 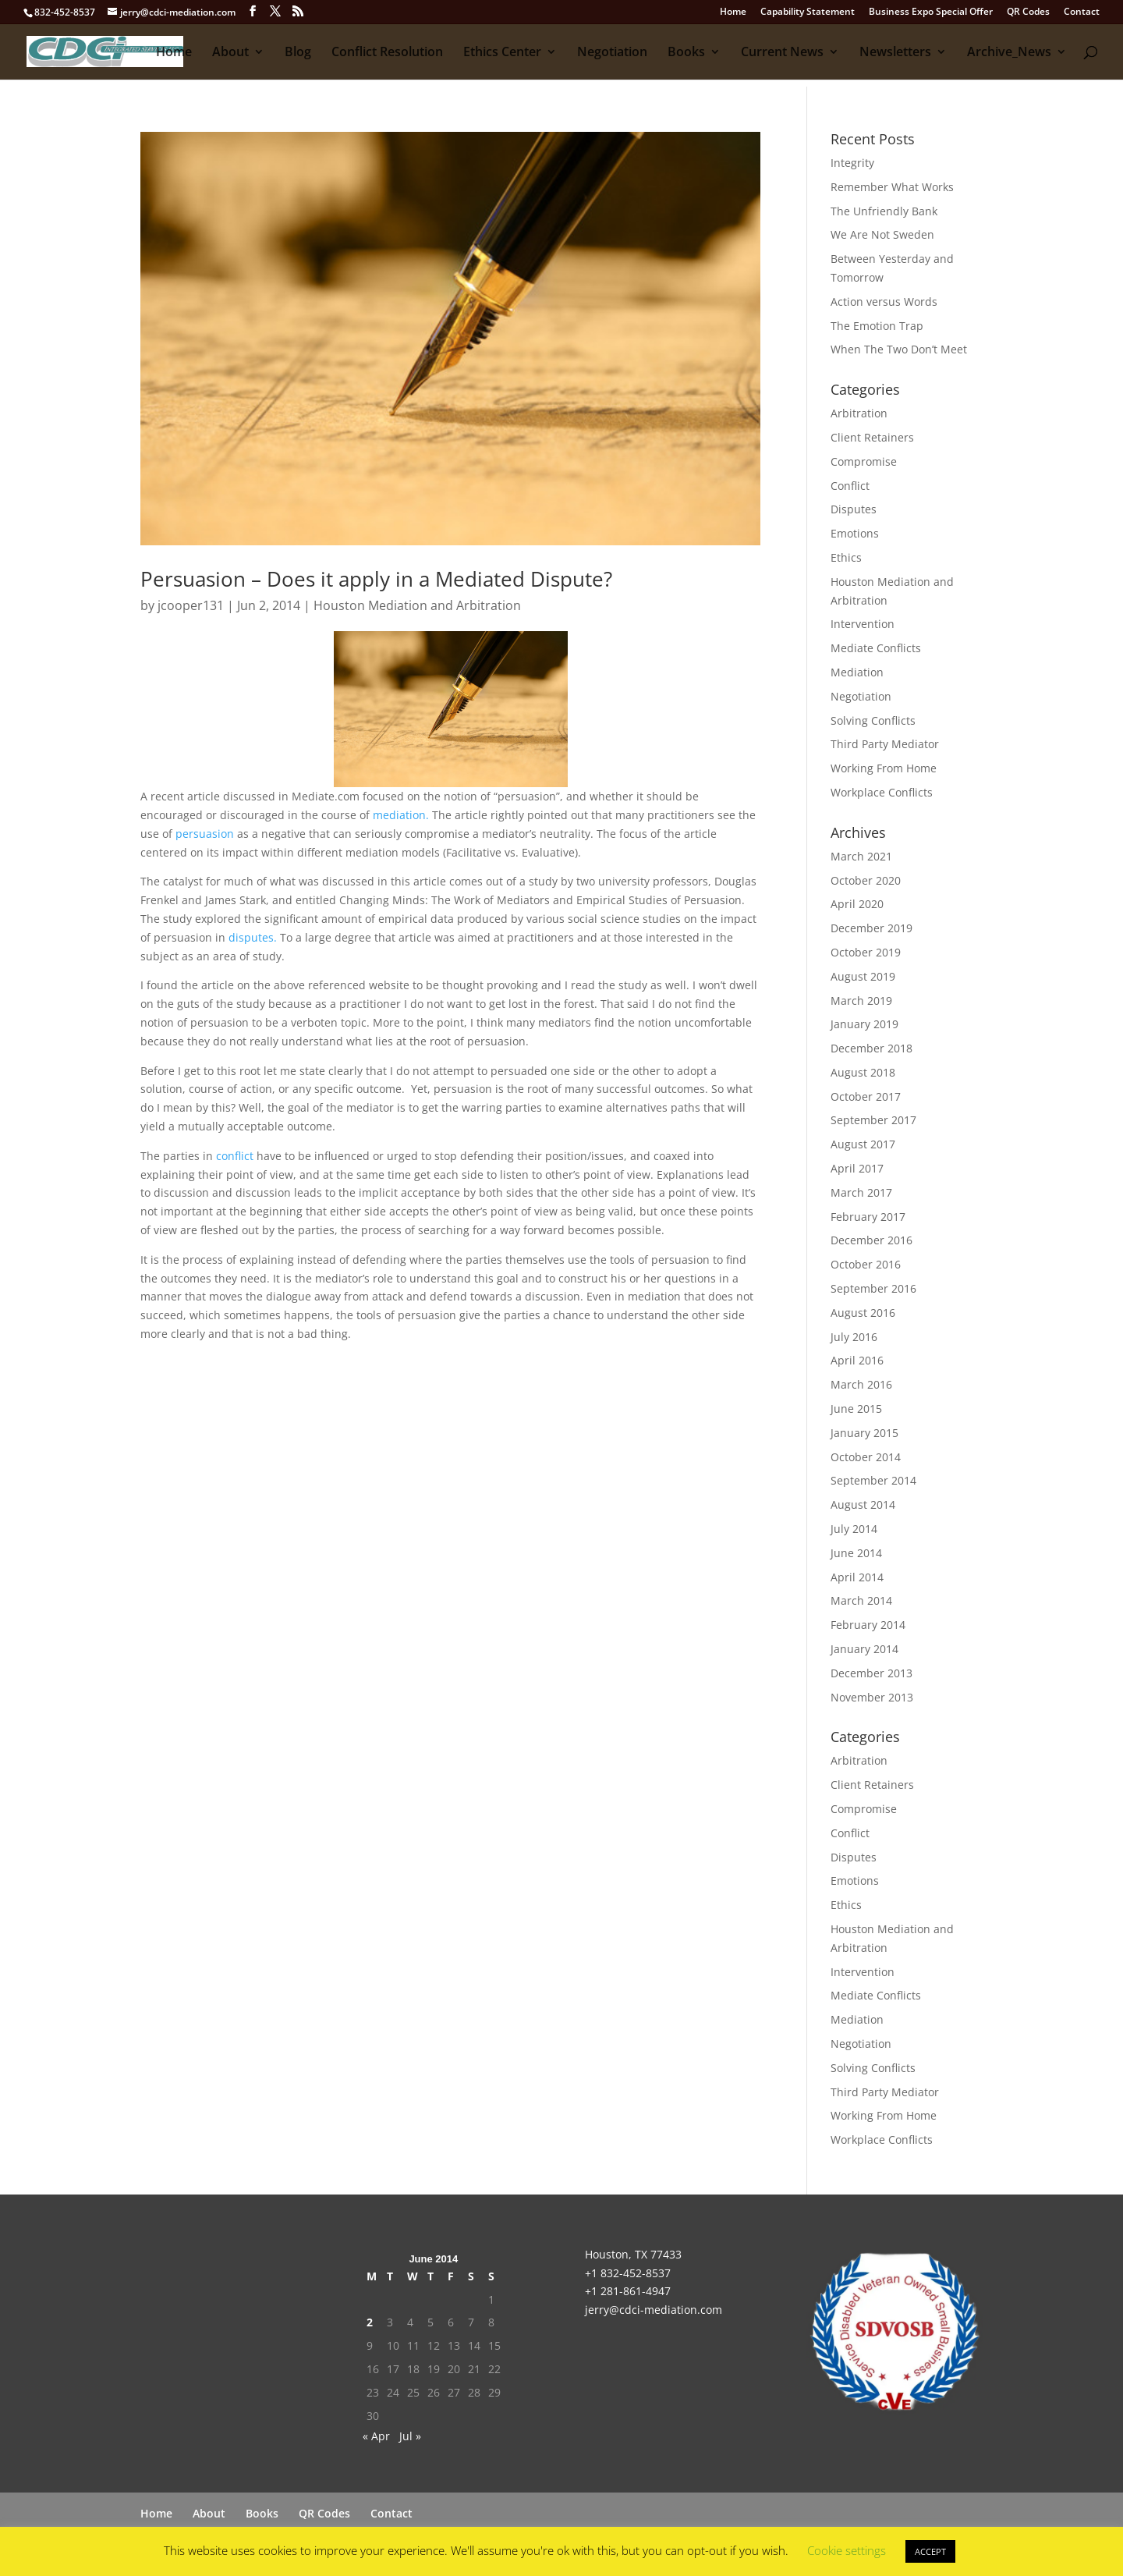 I want to click on persuasion, so click(x=204, y=833).